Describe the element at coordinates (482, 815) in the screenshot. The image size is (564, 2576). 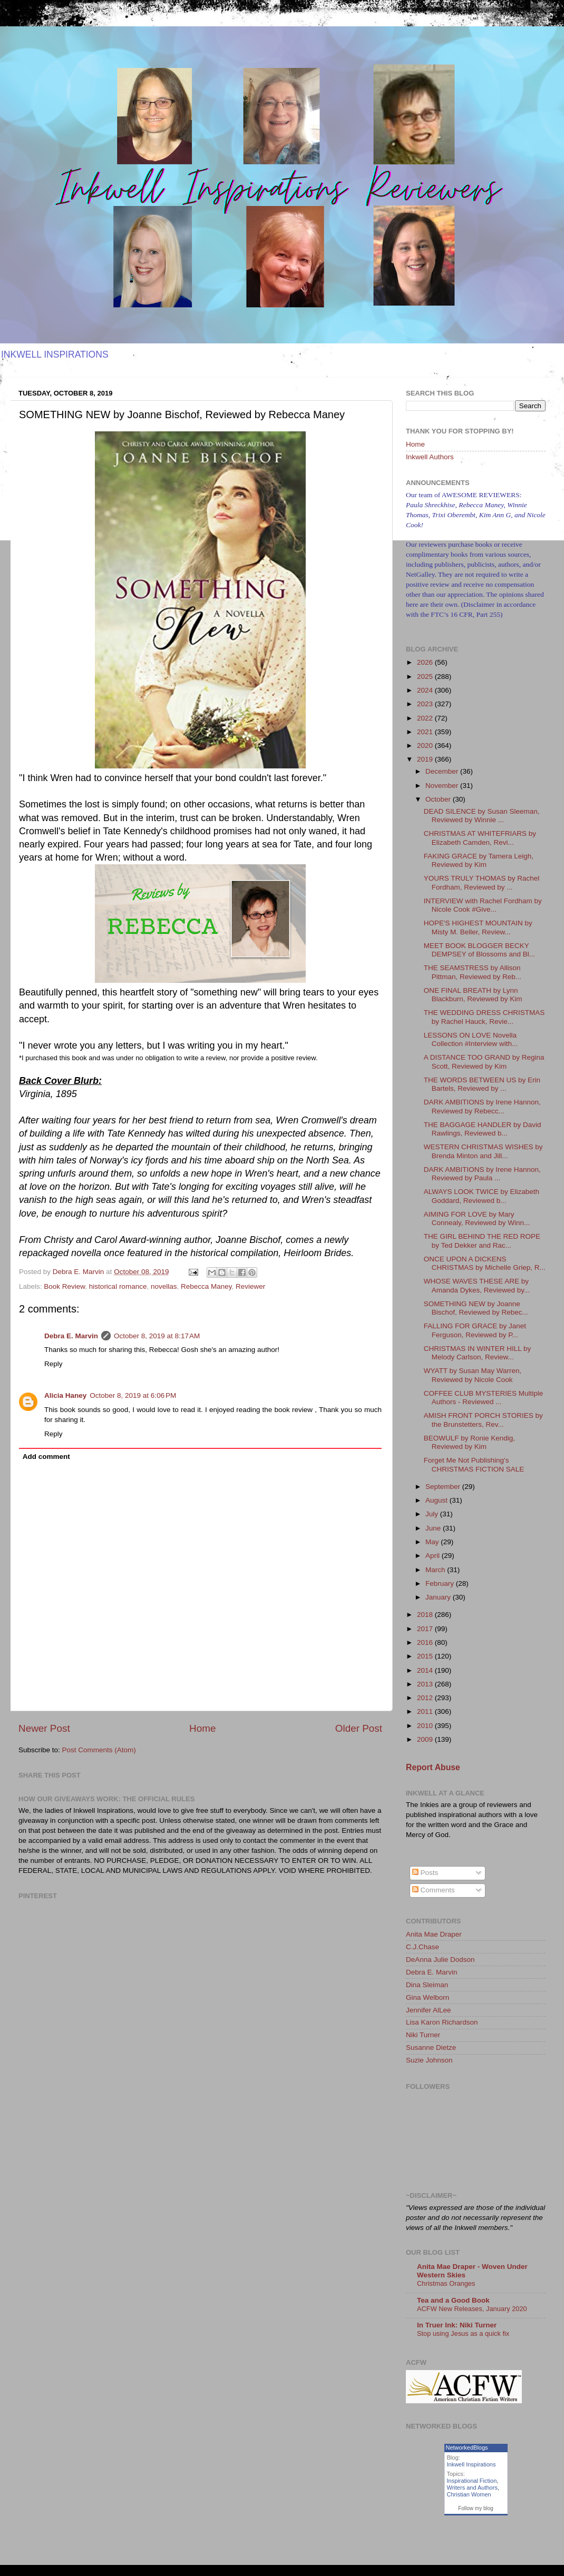
I see `DEAD SILENCE by Susan Sleeman, Reviewed by Winnie ...` at that location.